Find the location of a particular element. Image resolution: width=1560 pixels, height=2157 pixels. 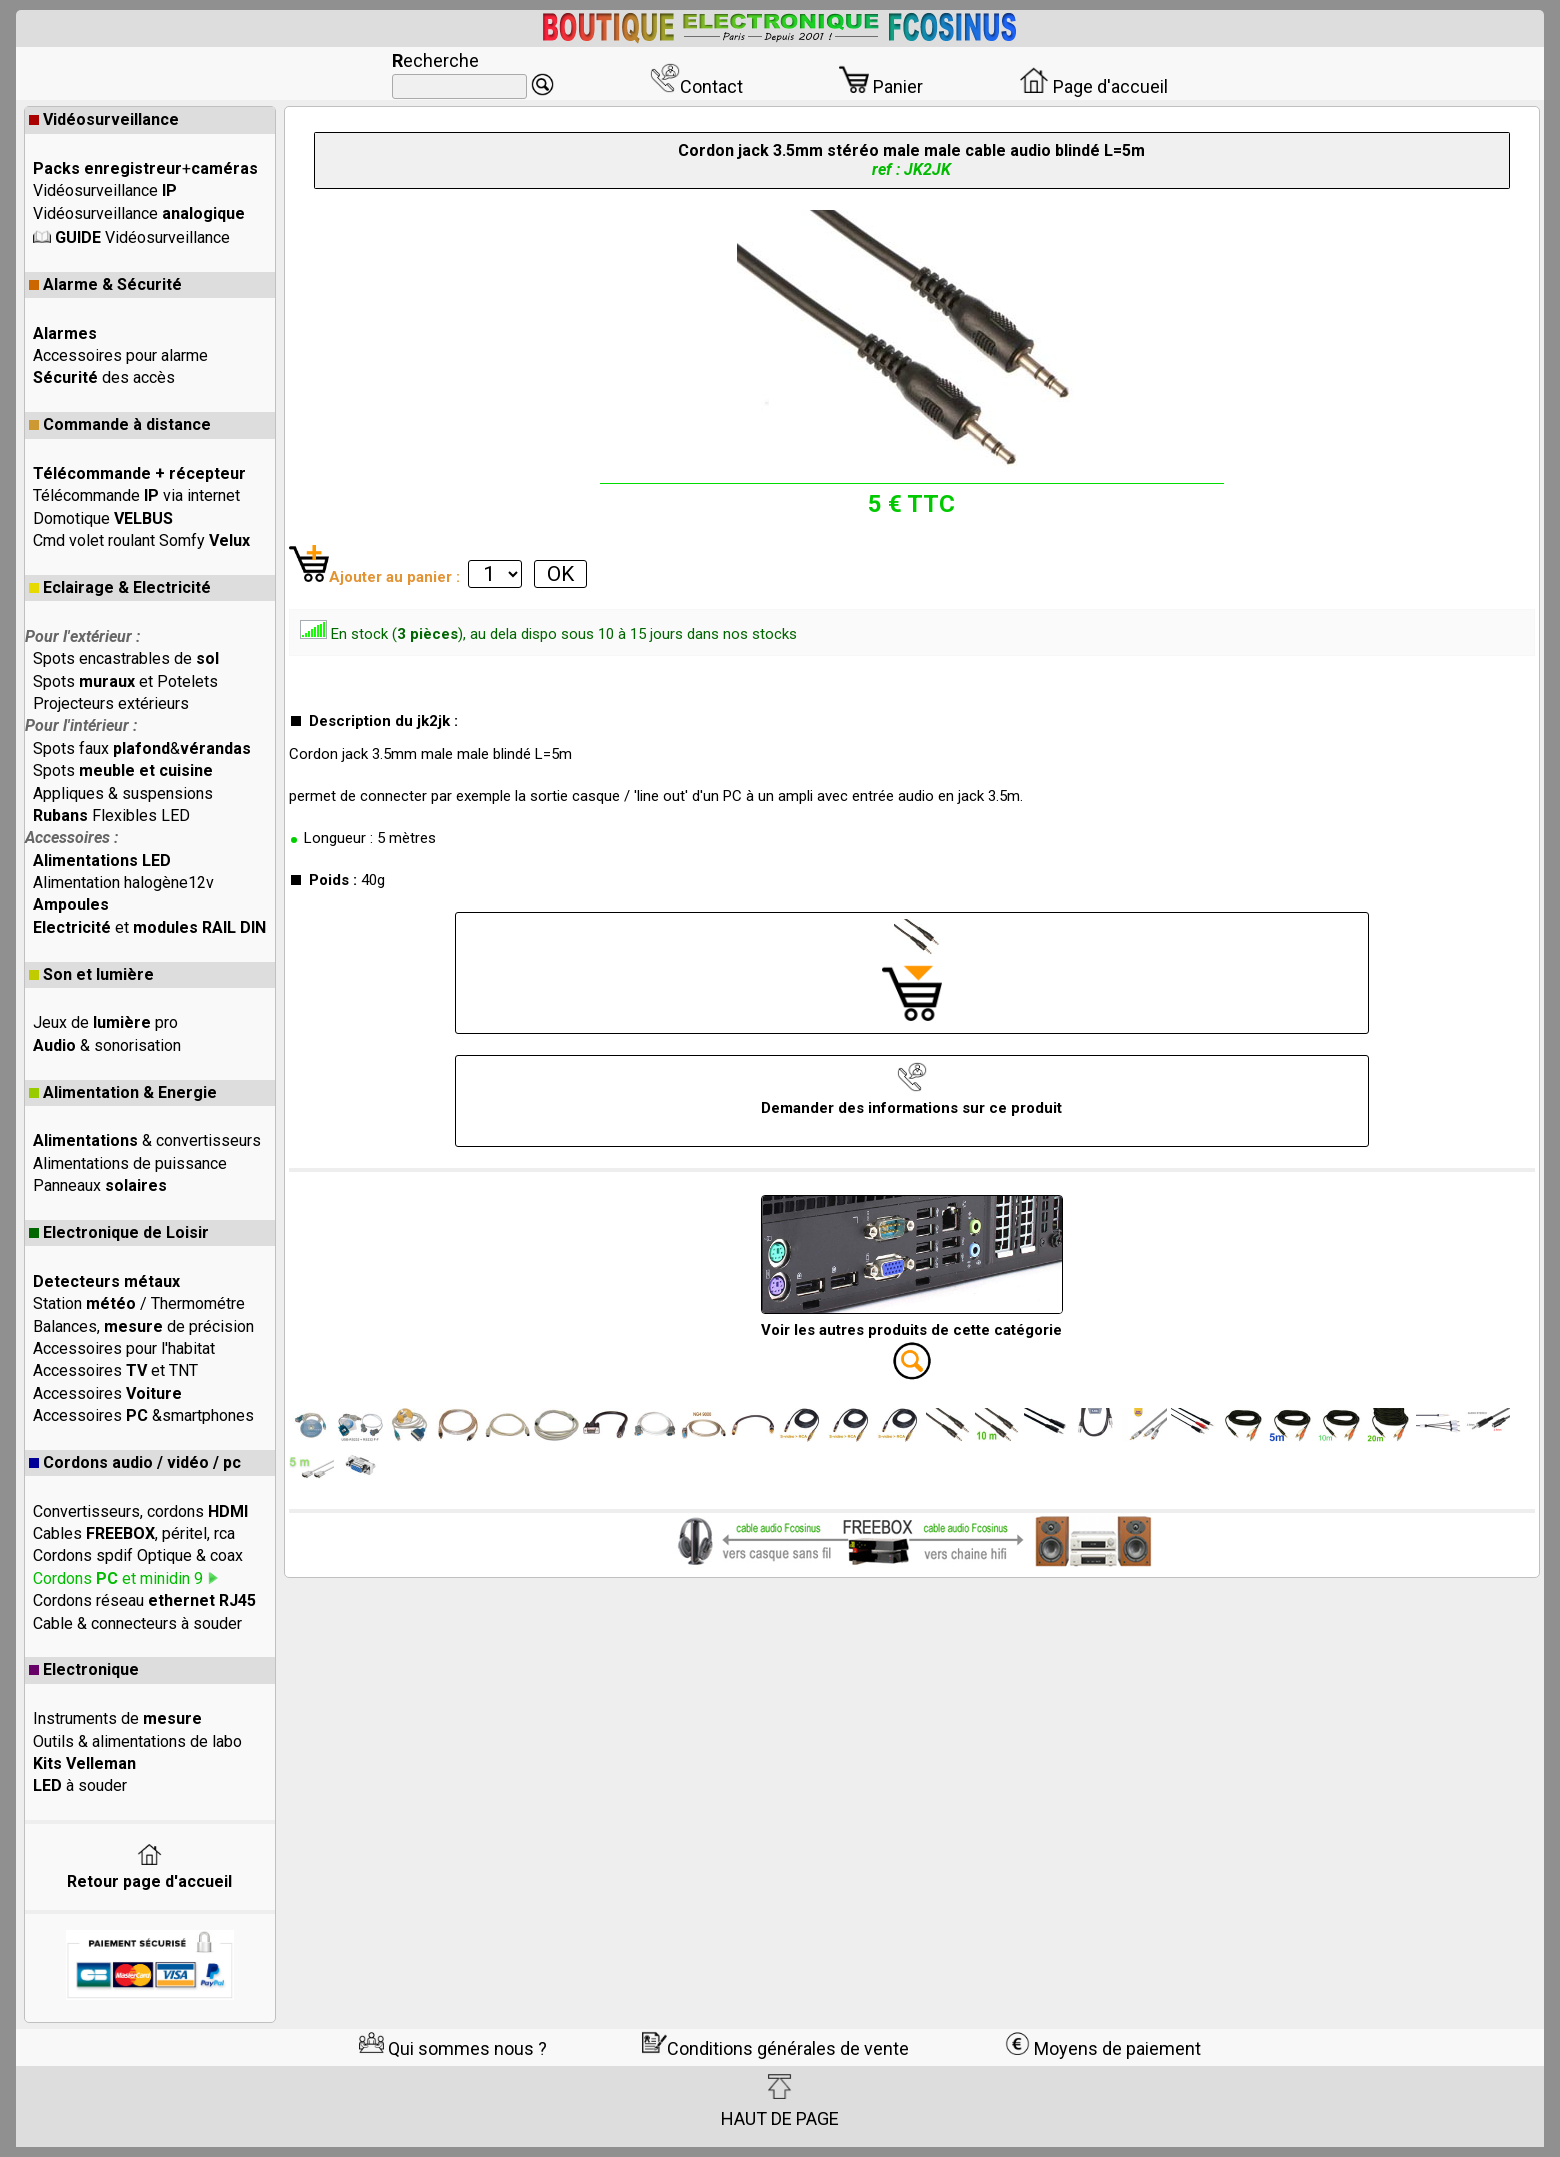

Qui sommes nous ? is located at coordinates (453, 2048).